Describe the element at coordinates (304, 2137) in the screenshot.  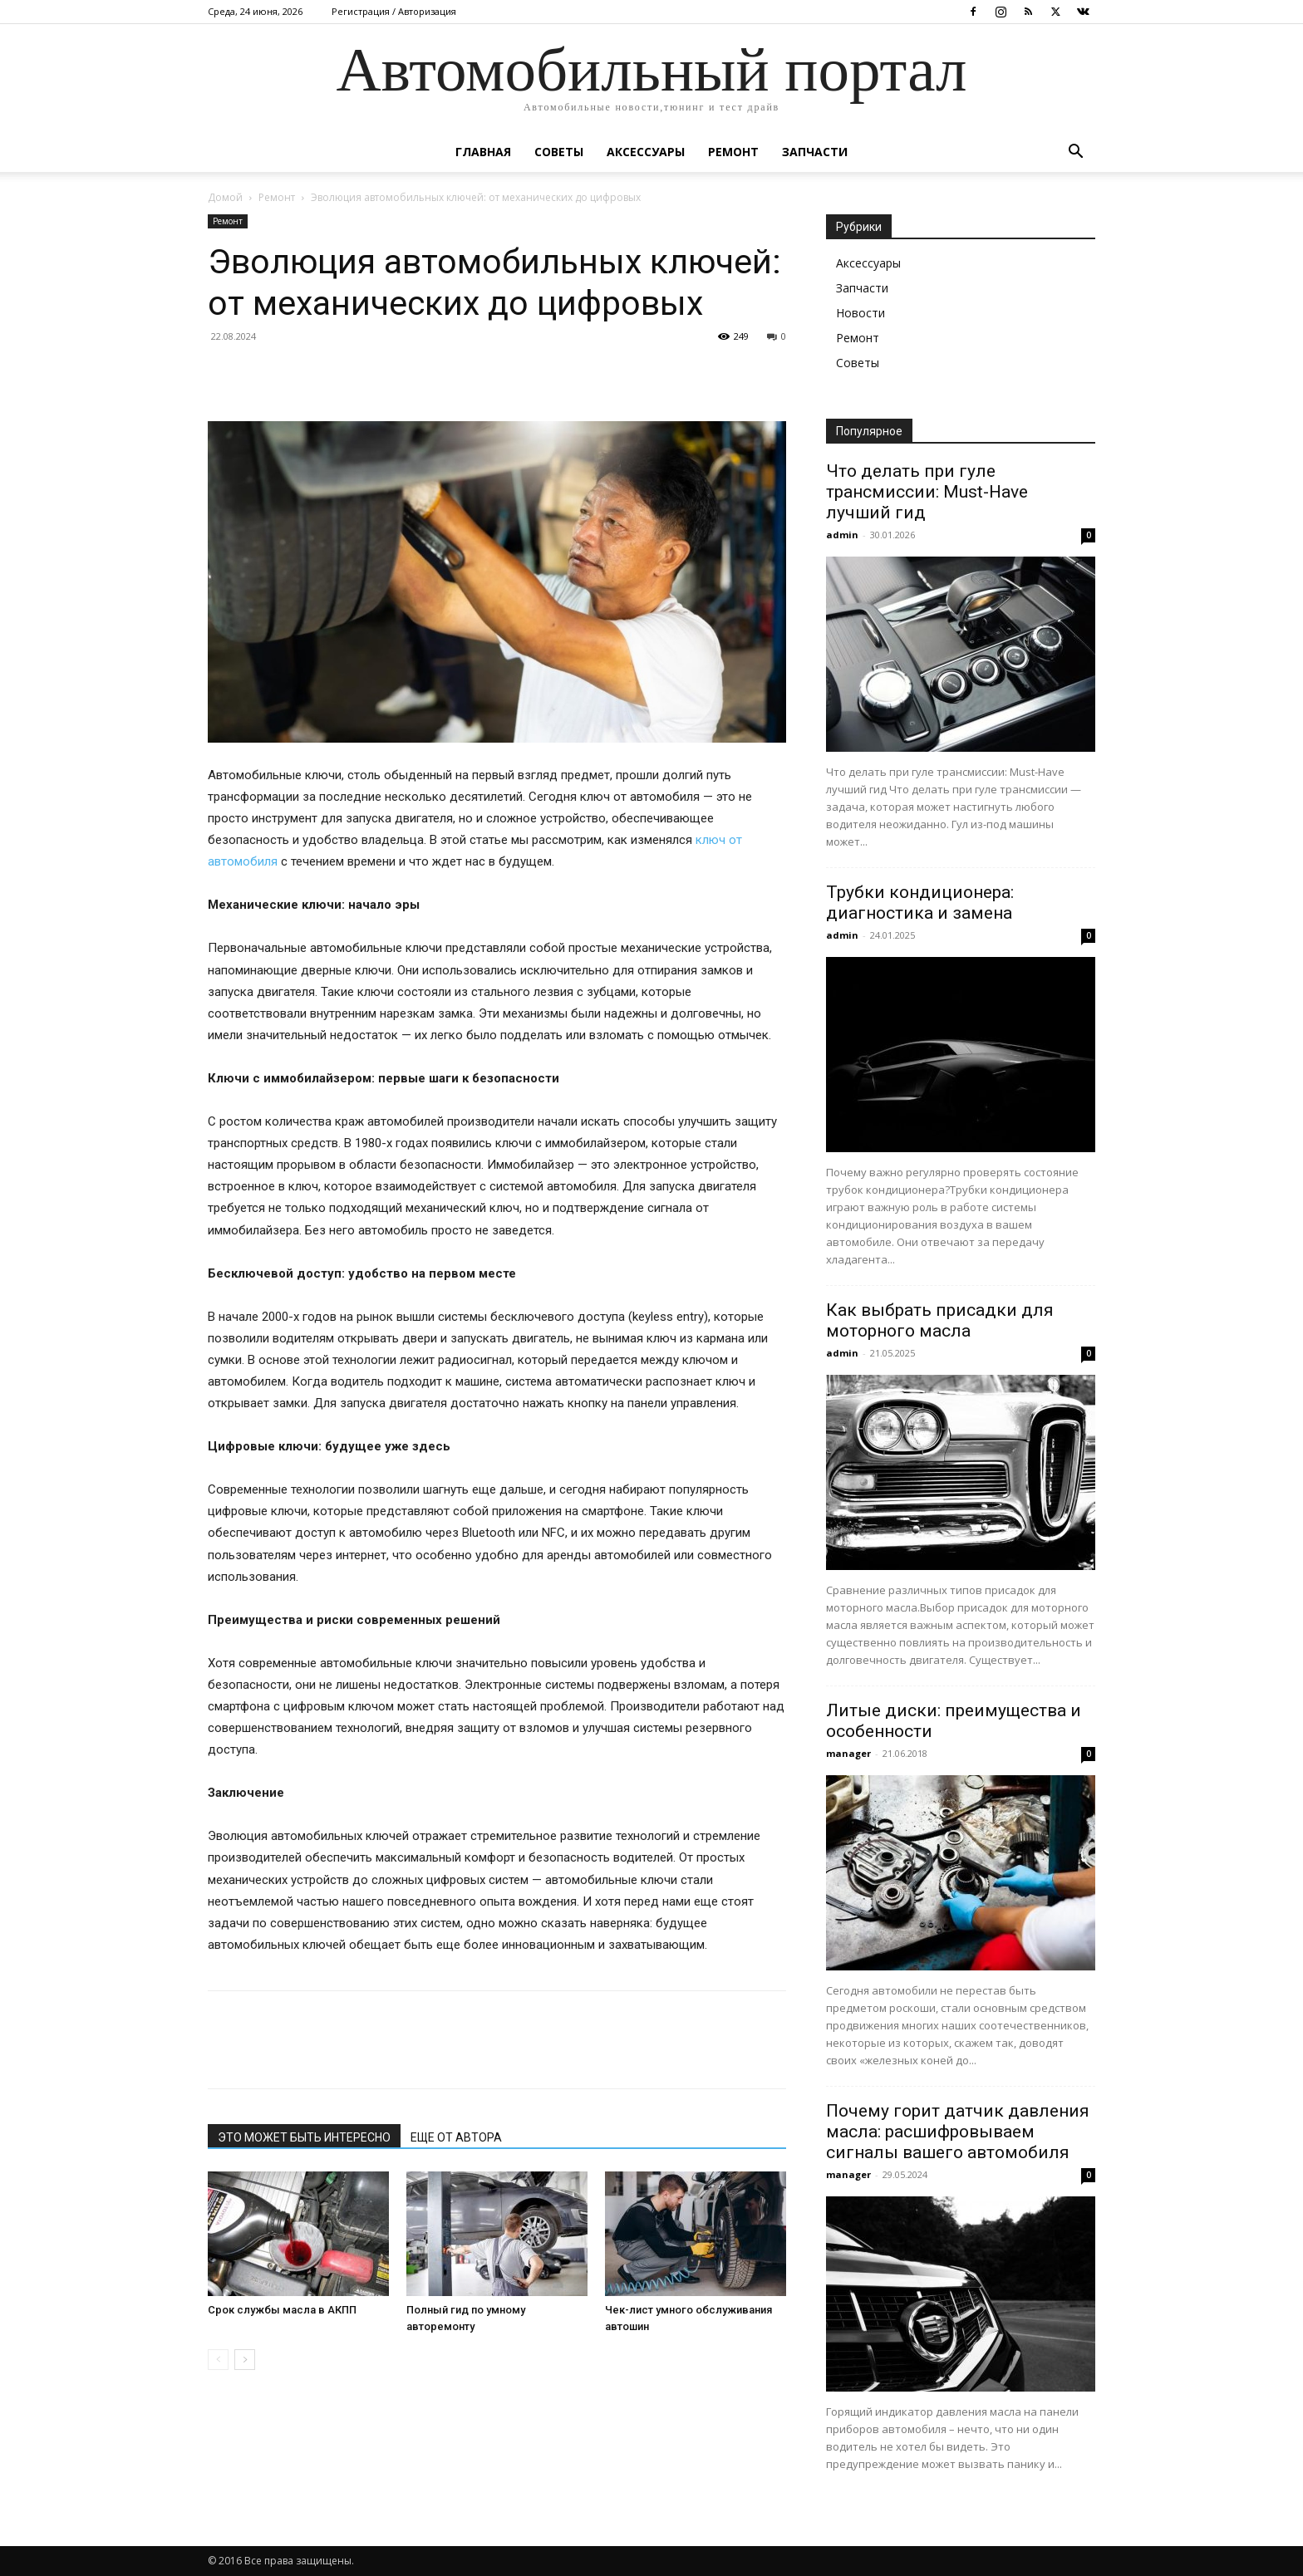
I see `ЭТО МОЖЕТ БЫТЬ ИНТЕРЕСНО` at that location.